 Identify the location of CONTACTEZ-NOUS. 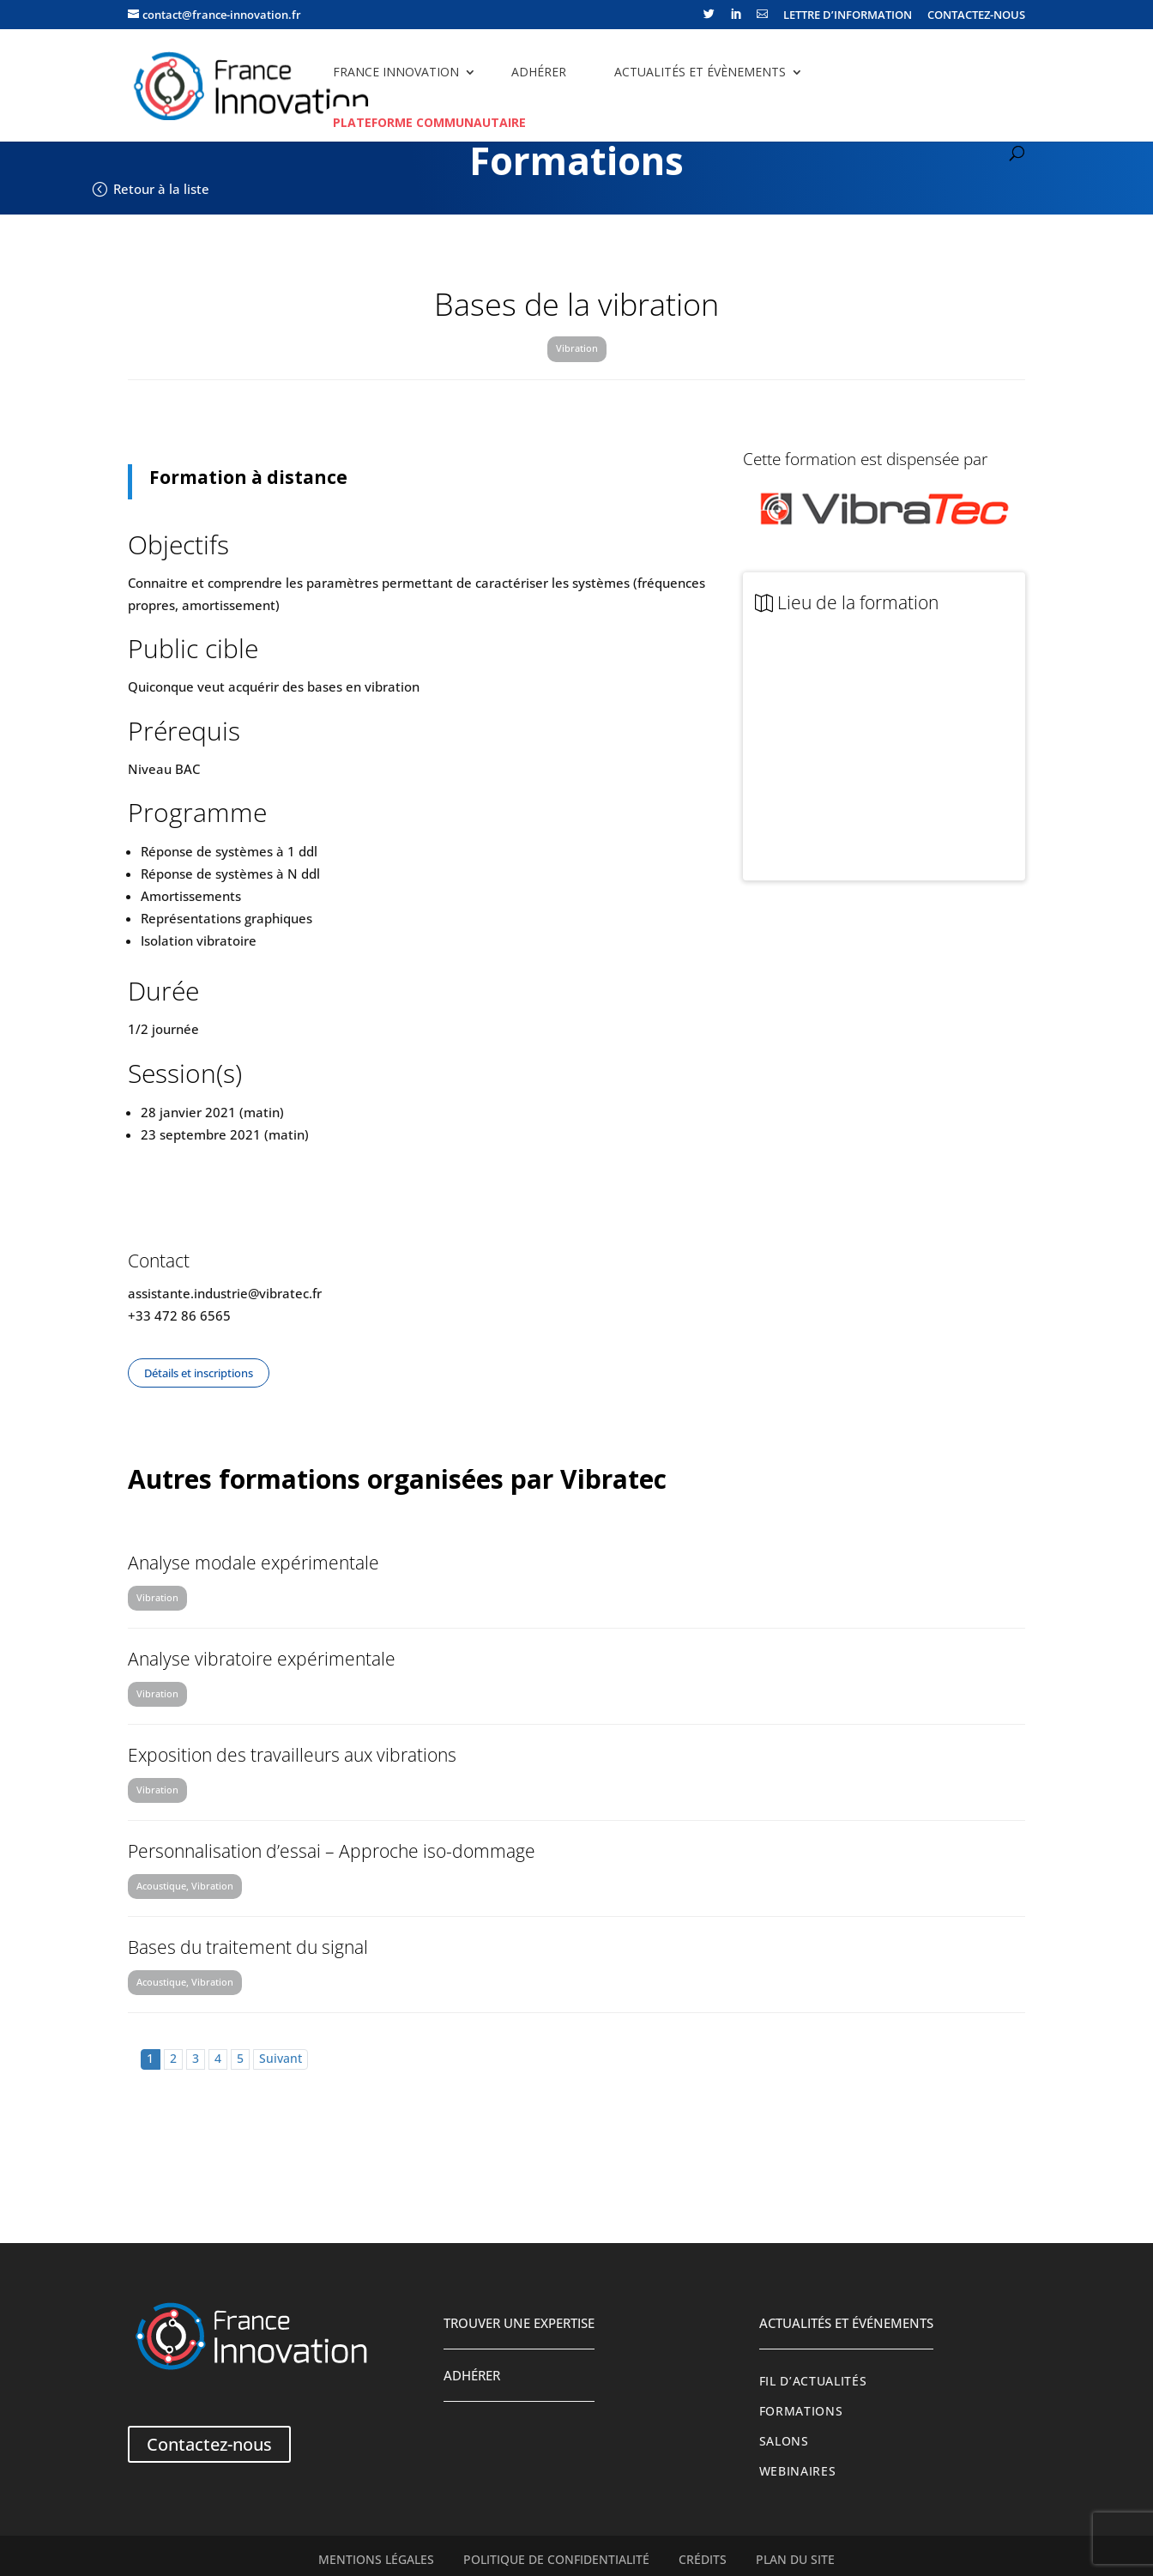
(976, 15).